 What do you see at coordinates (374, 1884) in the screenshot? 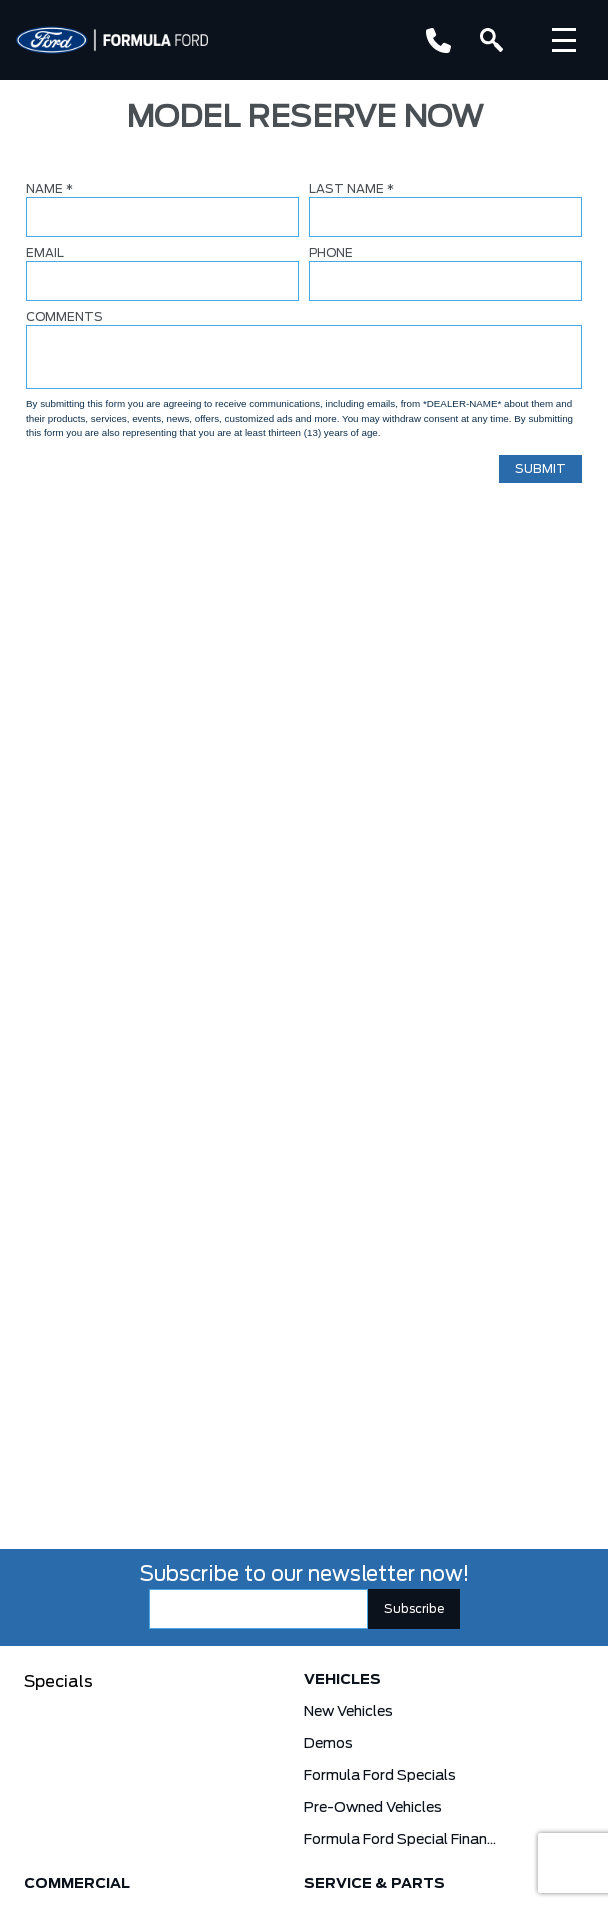
I see `Service & Parts` at bounding box center [374, 1884].